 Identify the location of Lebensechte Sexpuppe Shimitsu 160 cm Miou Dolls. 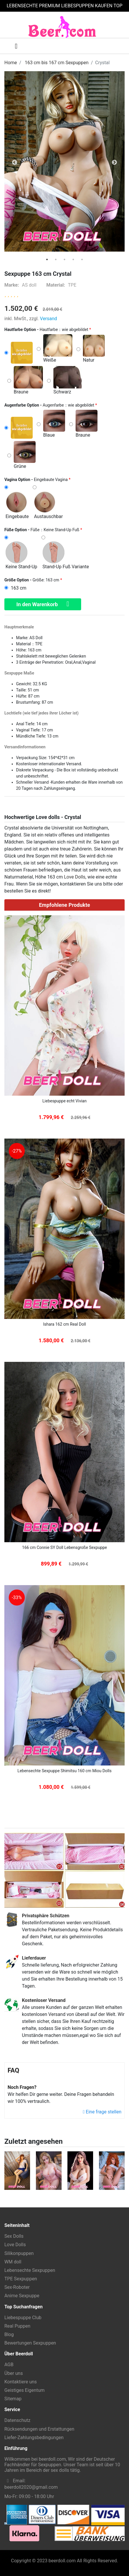
(64, 1770).